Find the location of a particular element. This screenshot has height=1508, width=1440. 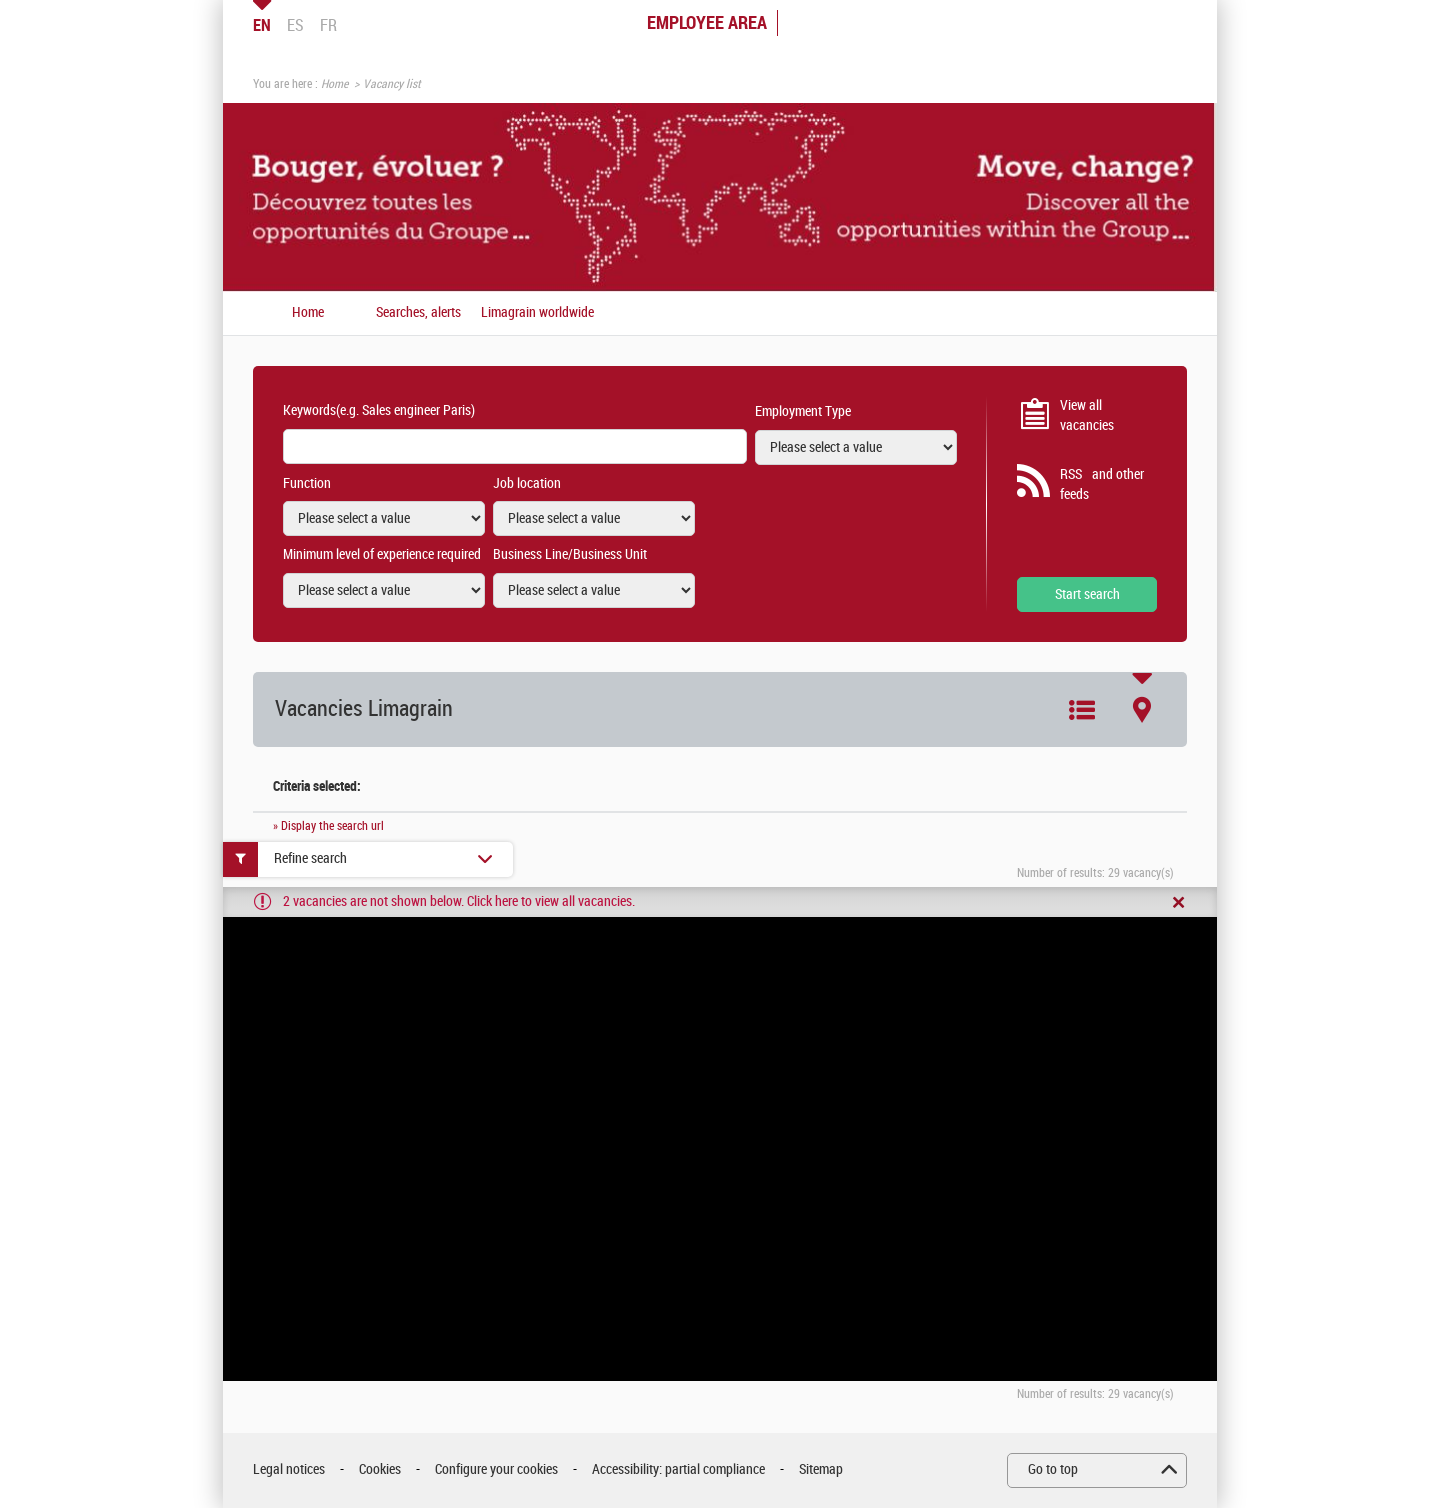

» Display the search url is located at coordinates (328, 826).